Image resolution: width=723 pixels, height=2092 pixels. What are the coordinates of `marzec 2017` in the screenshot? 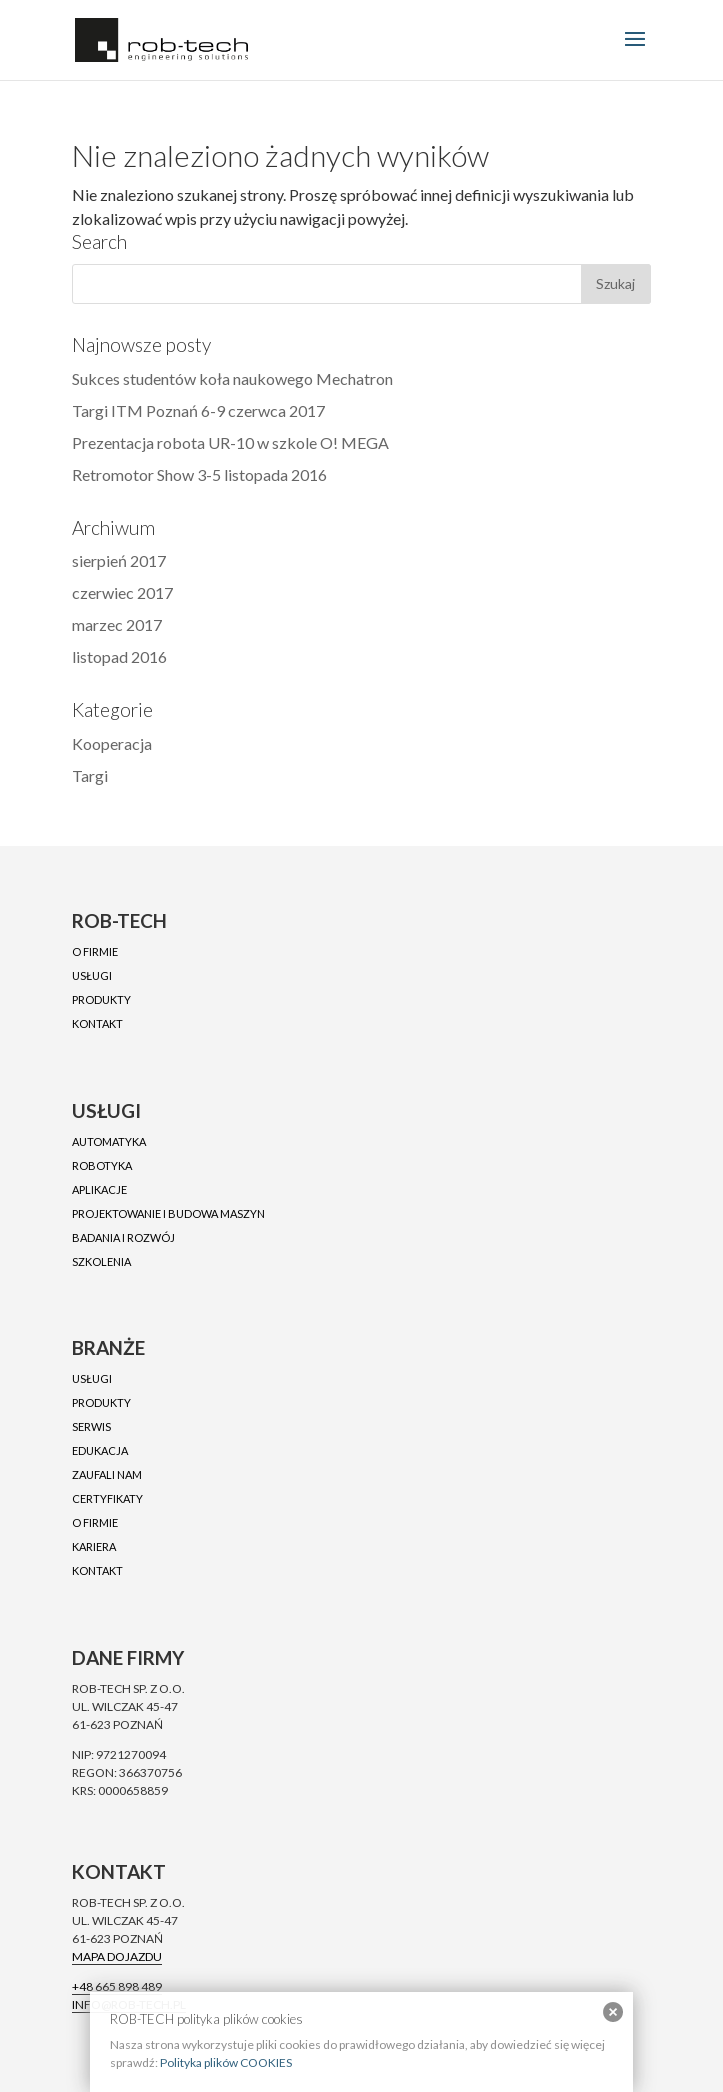 It's located at (117, 624).